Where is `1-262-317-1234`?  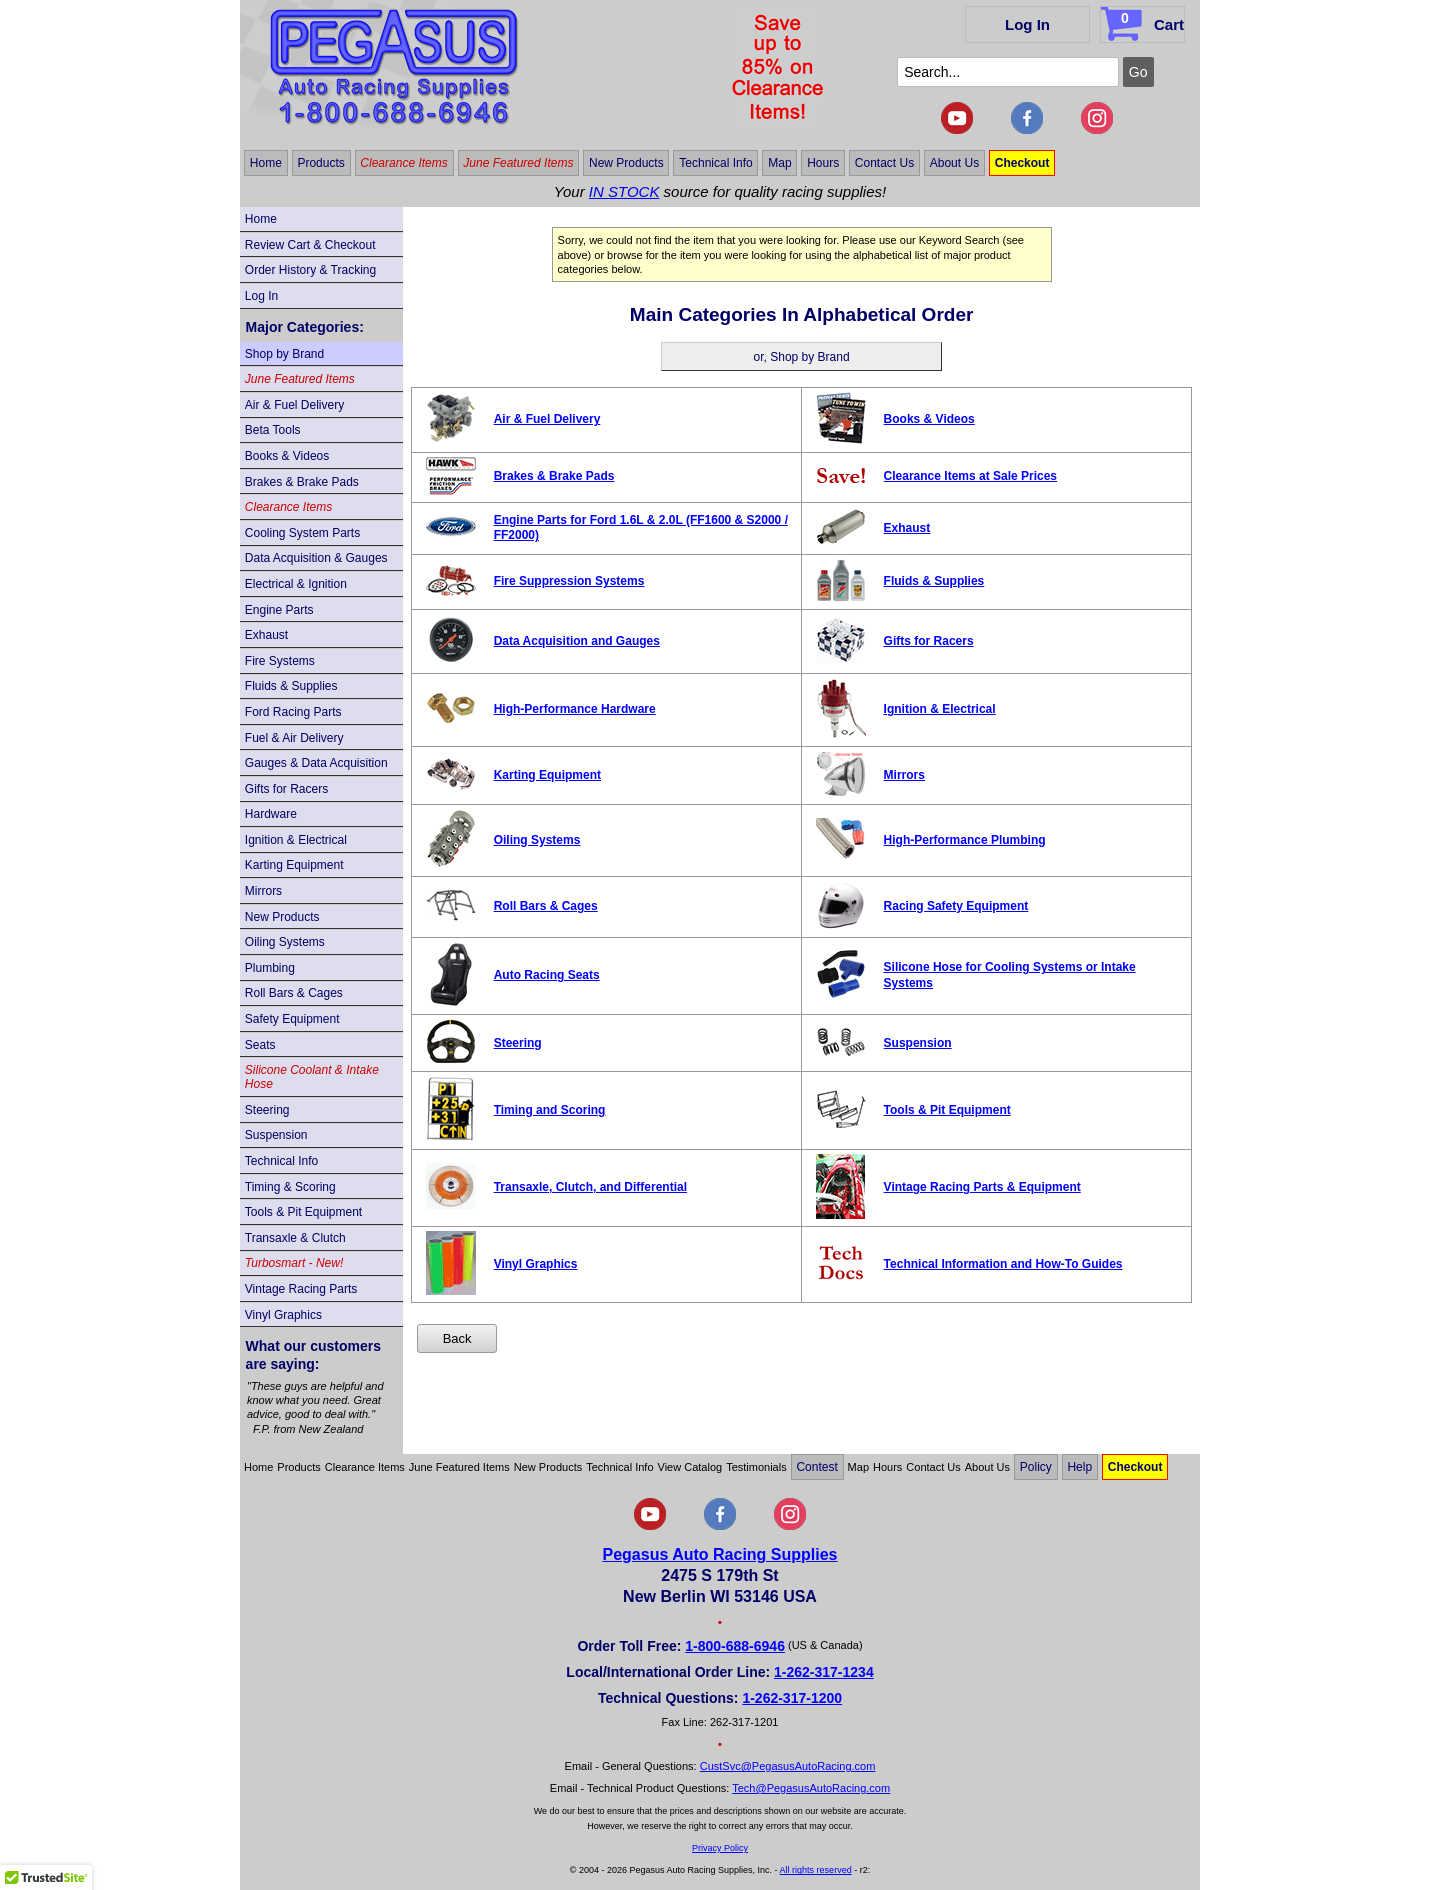
1-262-317-1234 is located at coordinates (824, 1672).